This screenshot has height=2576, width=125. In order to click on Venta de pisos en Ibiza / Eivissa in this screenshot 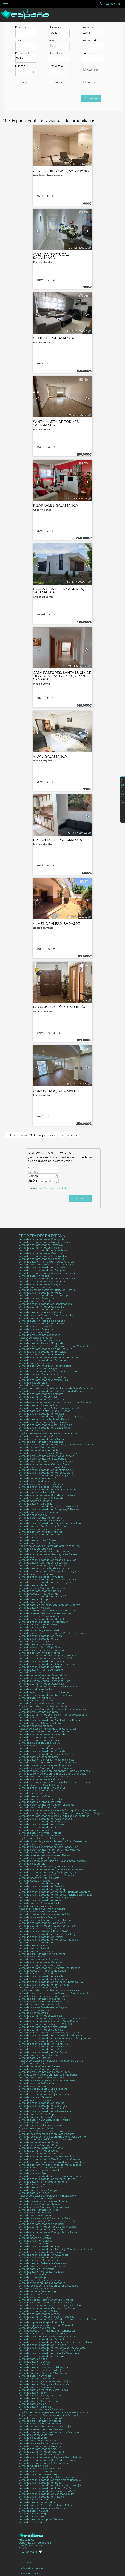, I will do `click(37, 1858)`.